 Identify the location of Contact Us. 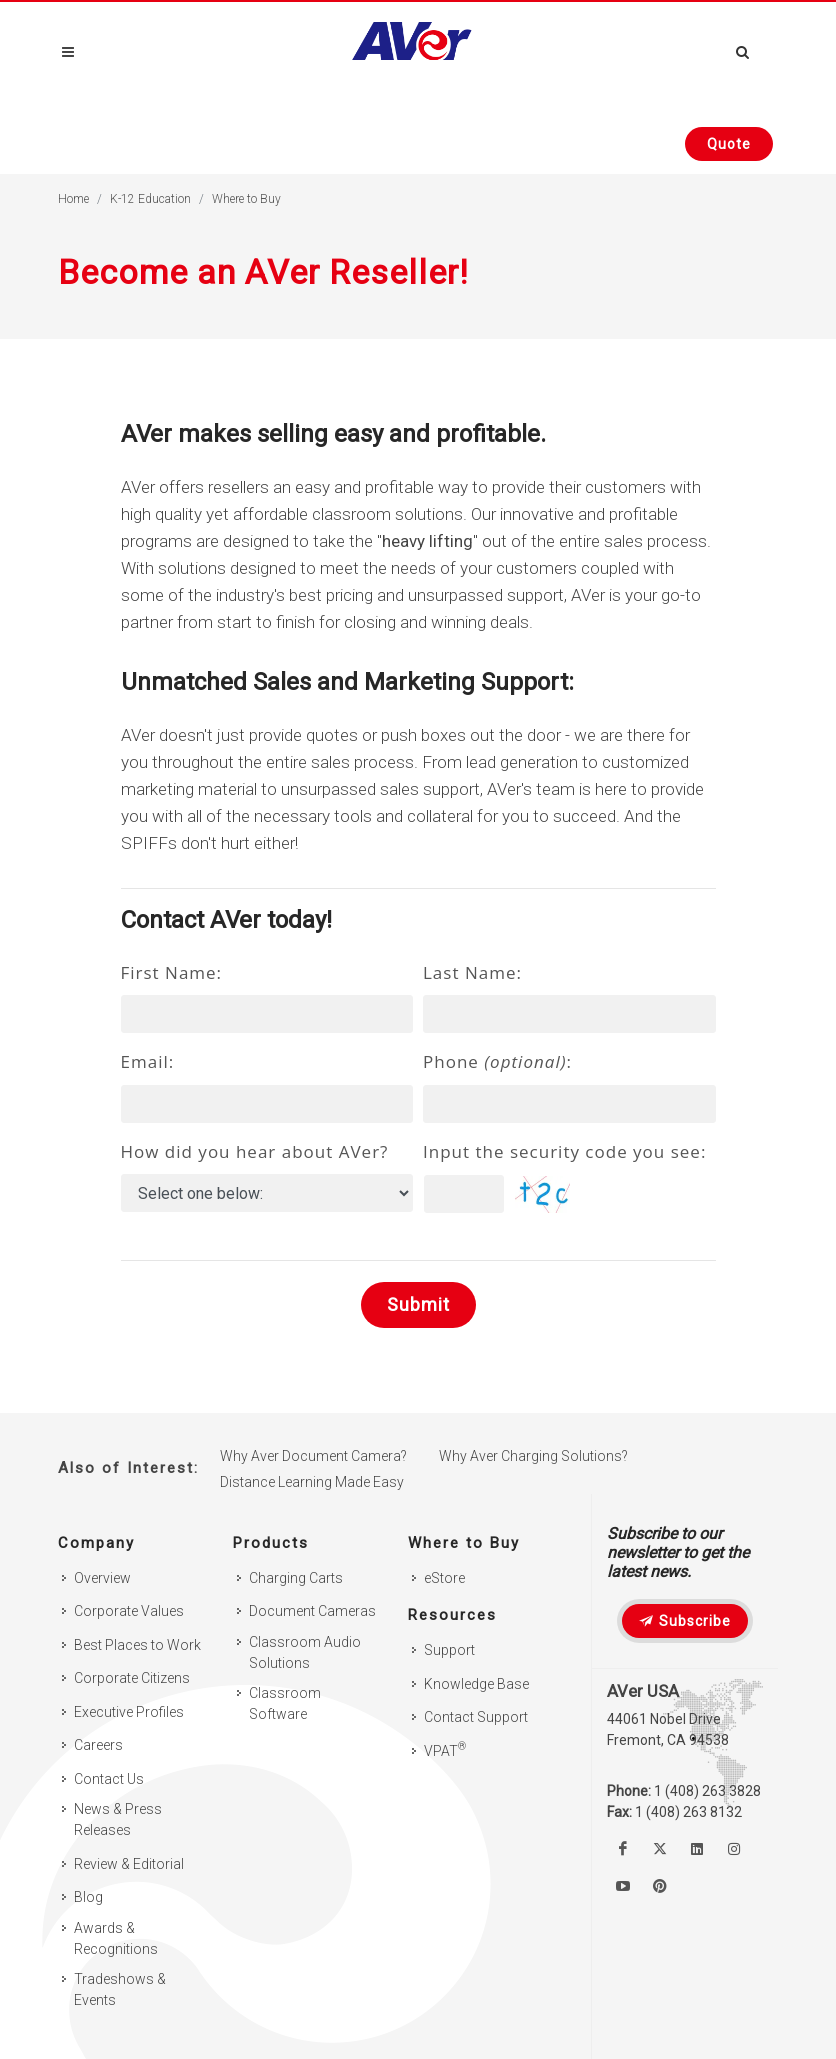
(109, 1779).